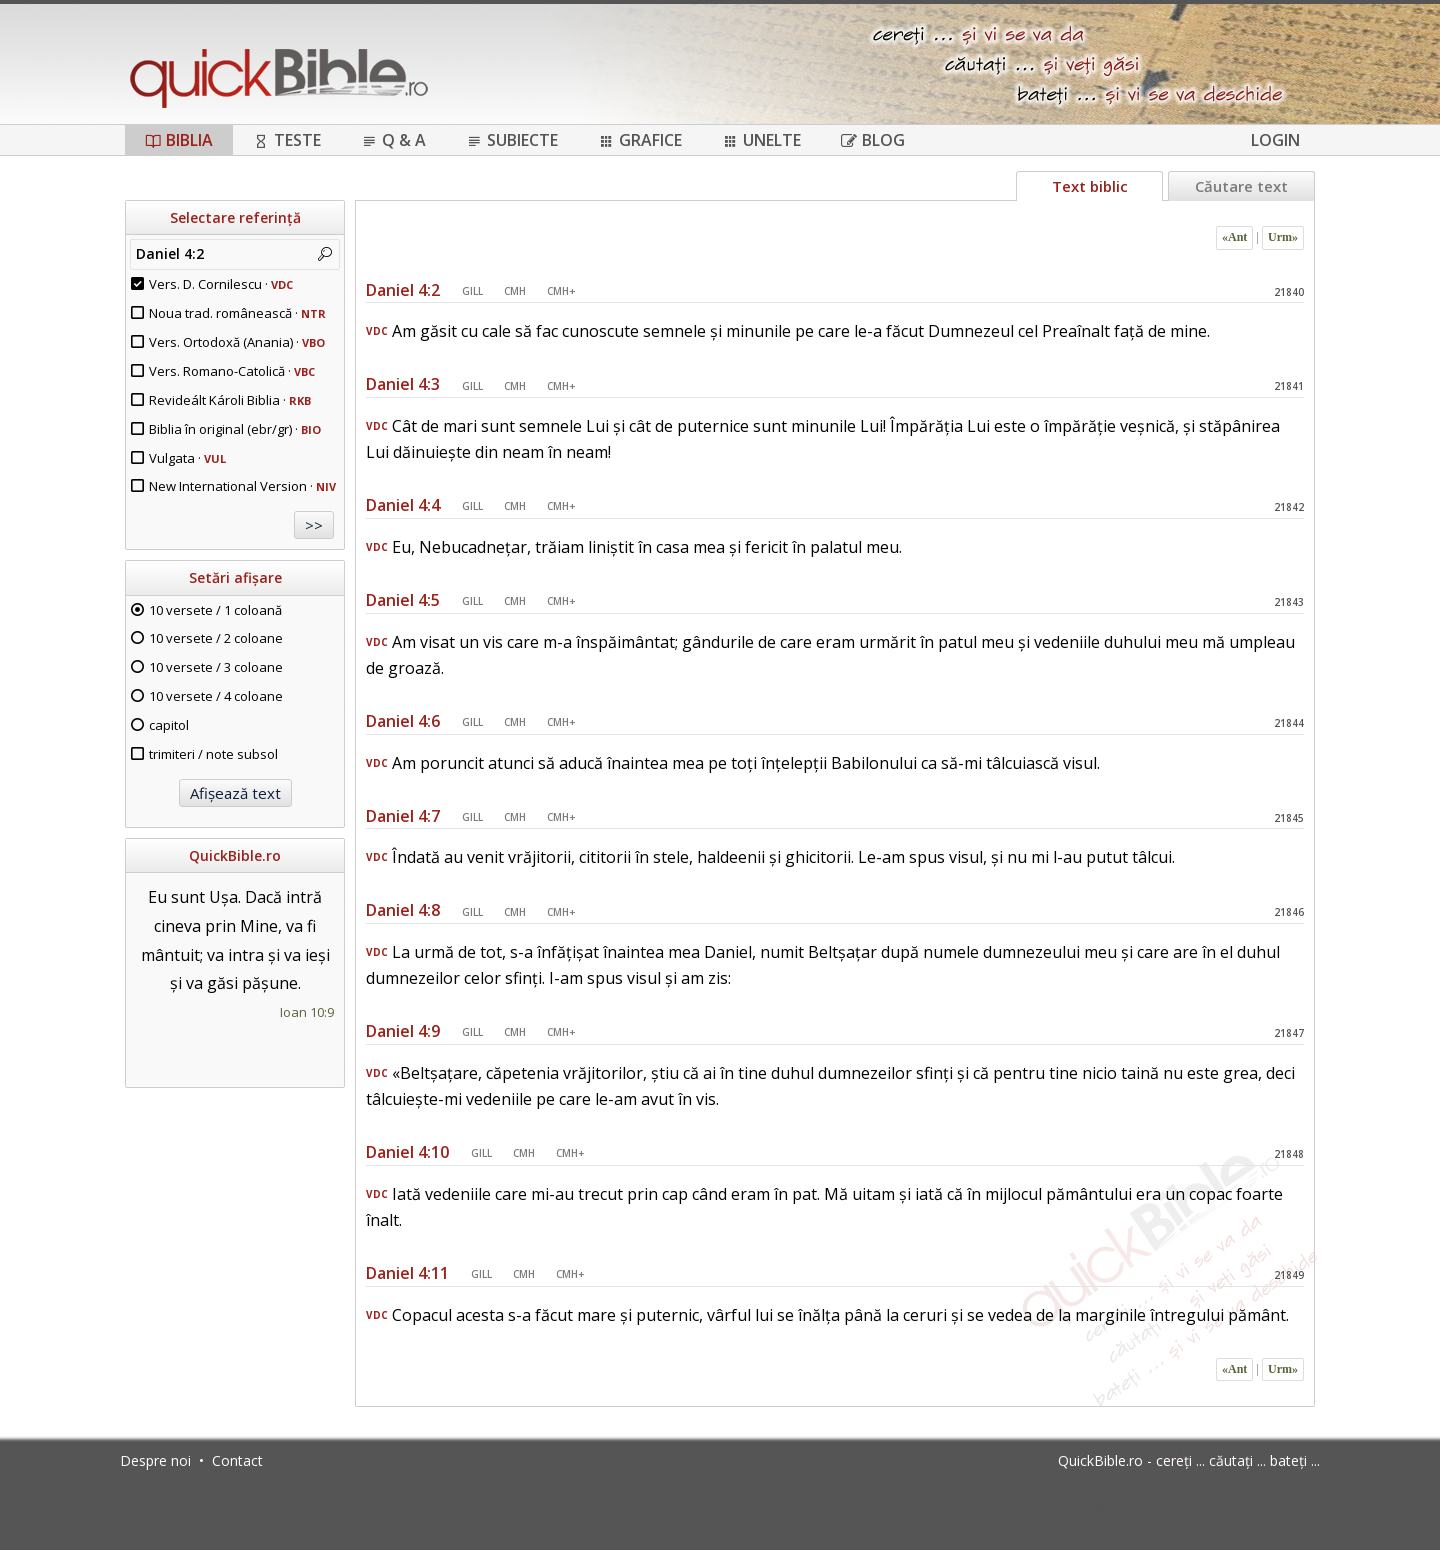 The height and width of the screenshot is (1550, 1440). What do you see at coordinates (232, 371) in the screenshot?
I see `Vers. Romano-Catolică ·` at bounding box center [232, 371].